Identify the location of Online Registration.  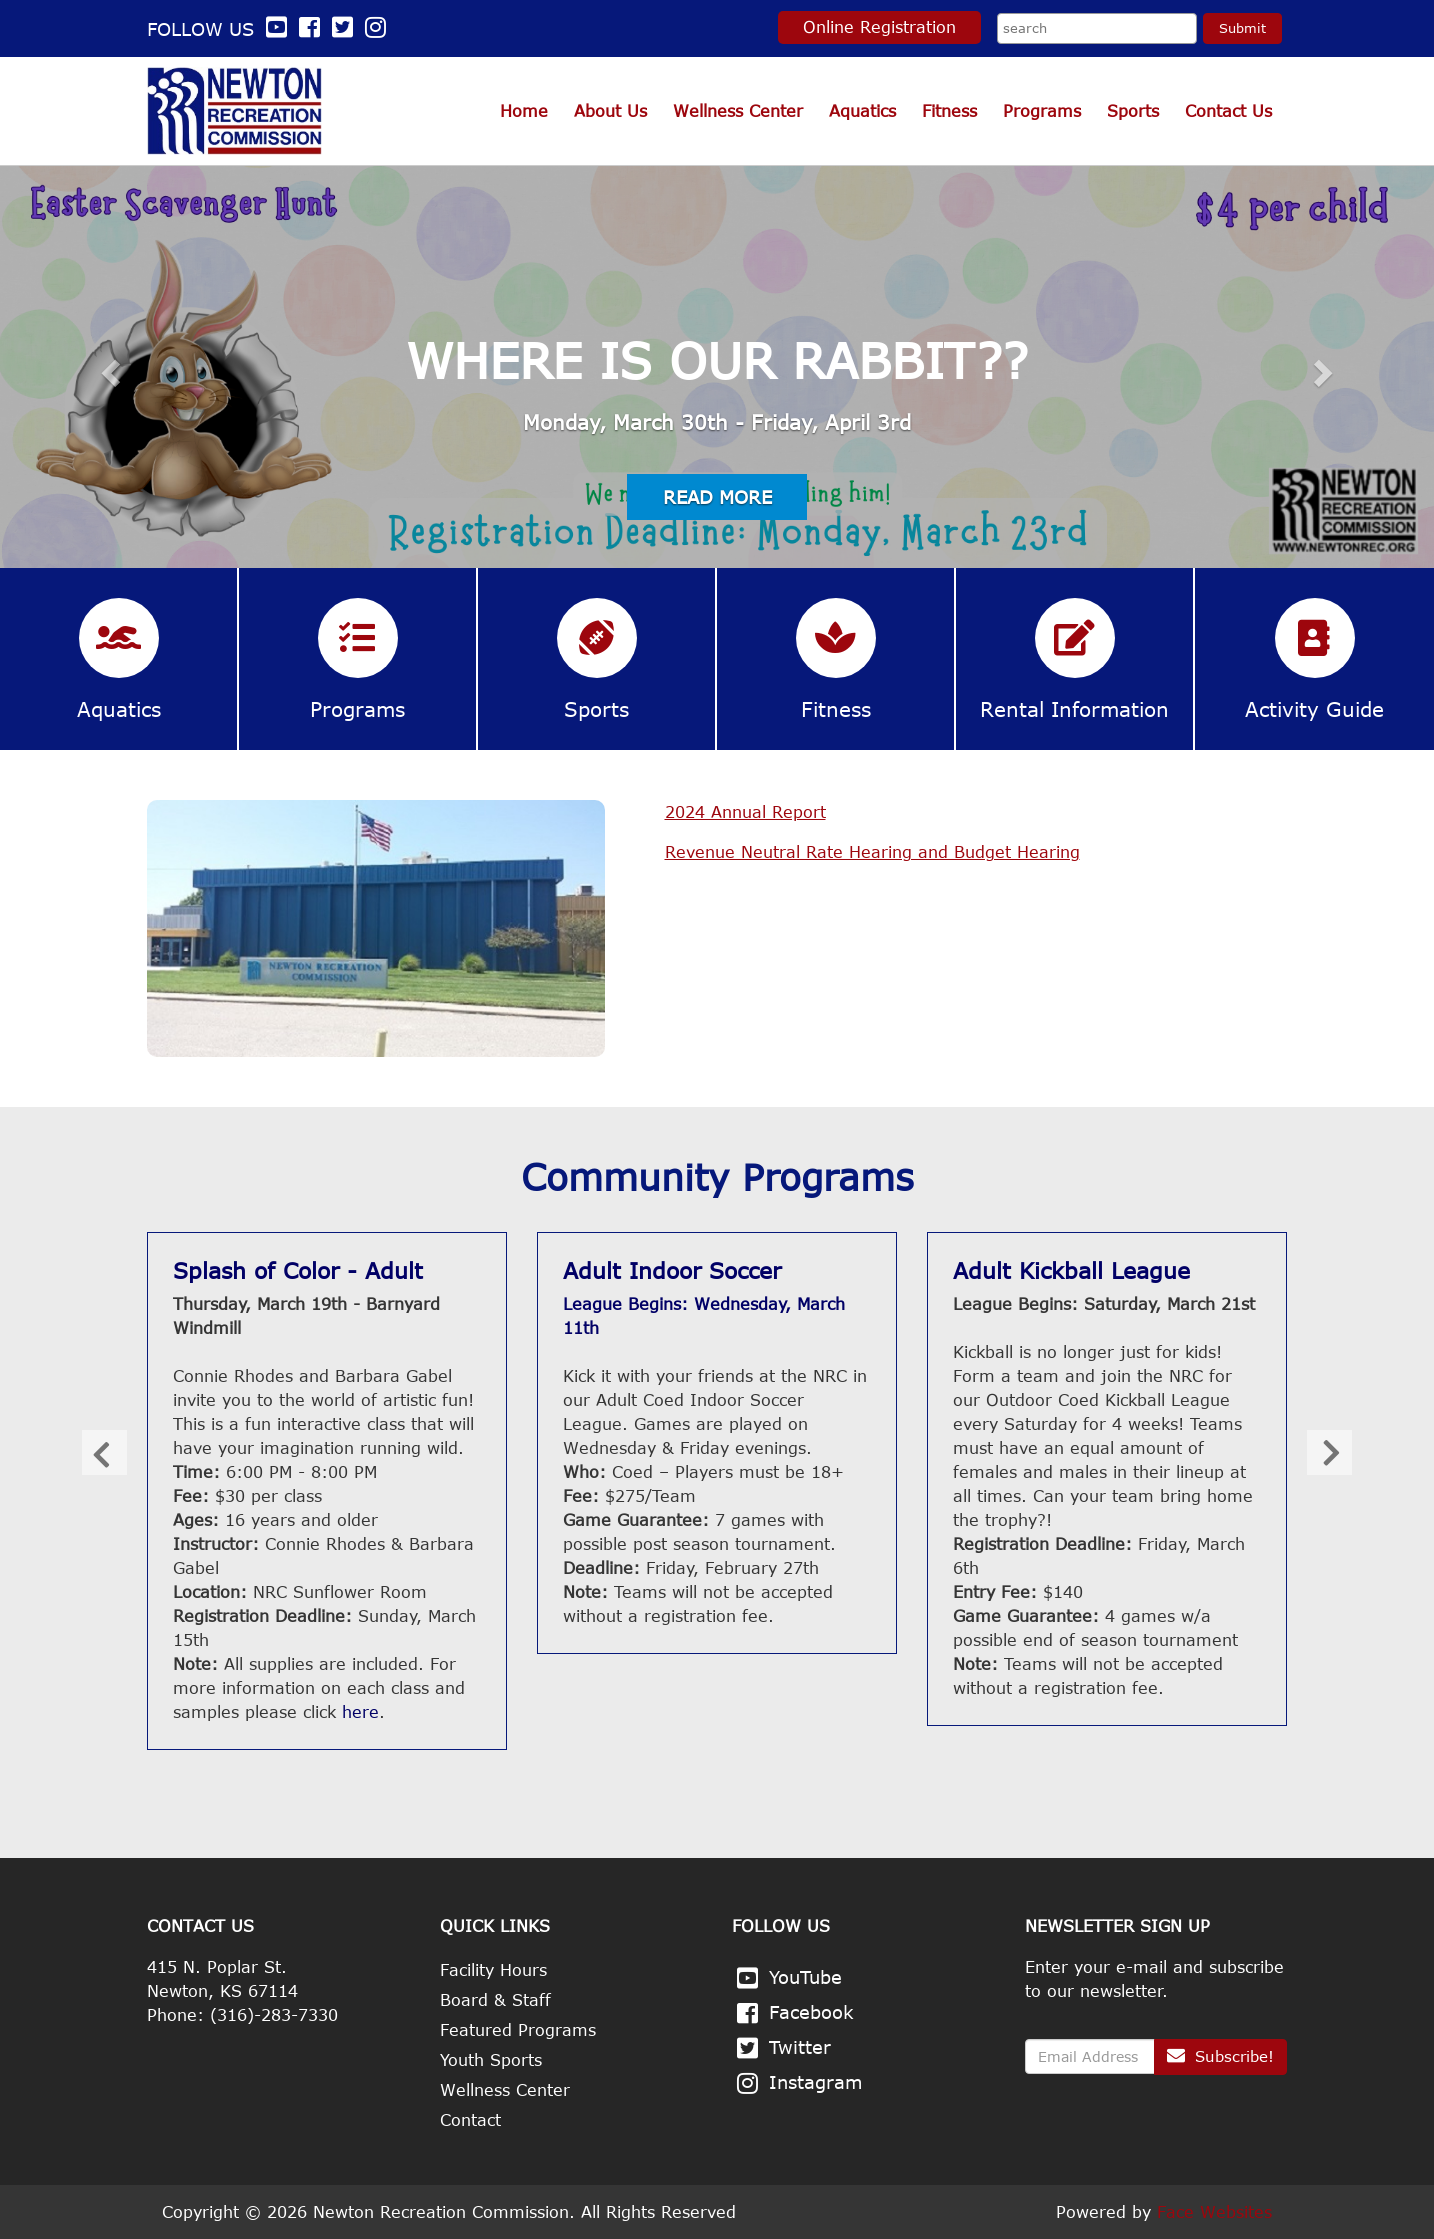
(879, 27).